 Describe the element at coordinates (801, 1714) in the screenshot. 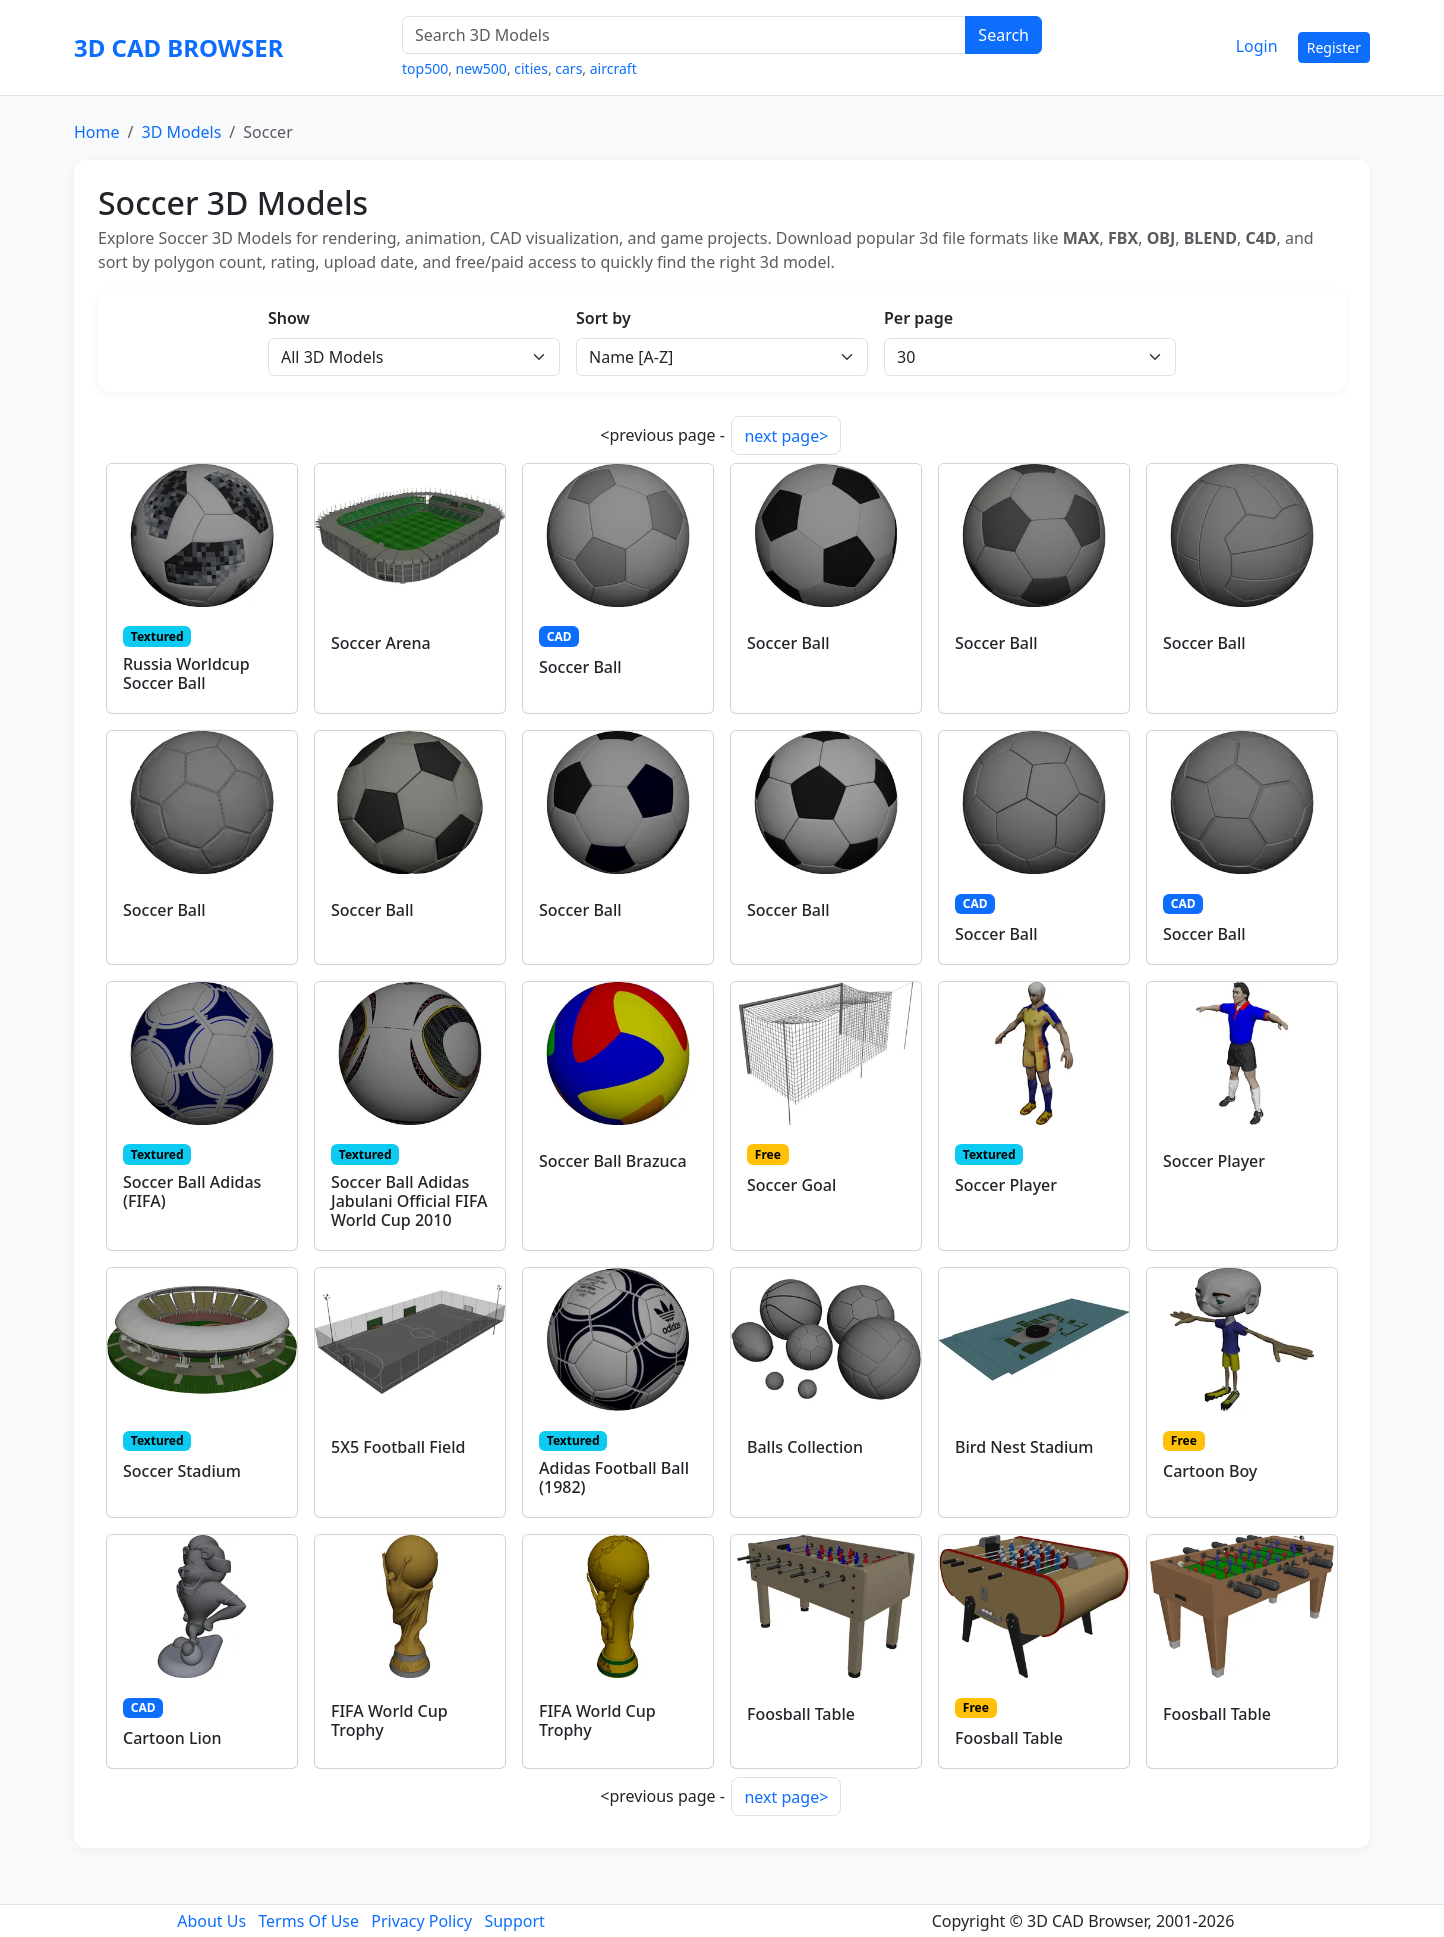

I see `Foosball Table` at that location.